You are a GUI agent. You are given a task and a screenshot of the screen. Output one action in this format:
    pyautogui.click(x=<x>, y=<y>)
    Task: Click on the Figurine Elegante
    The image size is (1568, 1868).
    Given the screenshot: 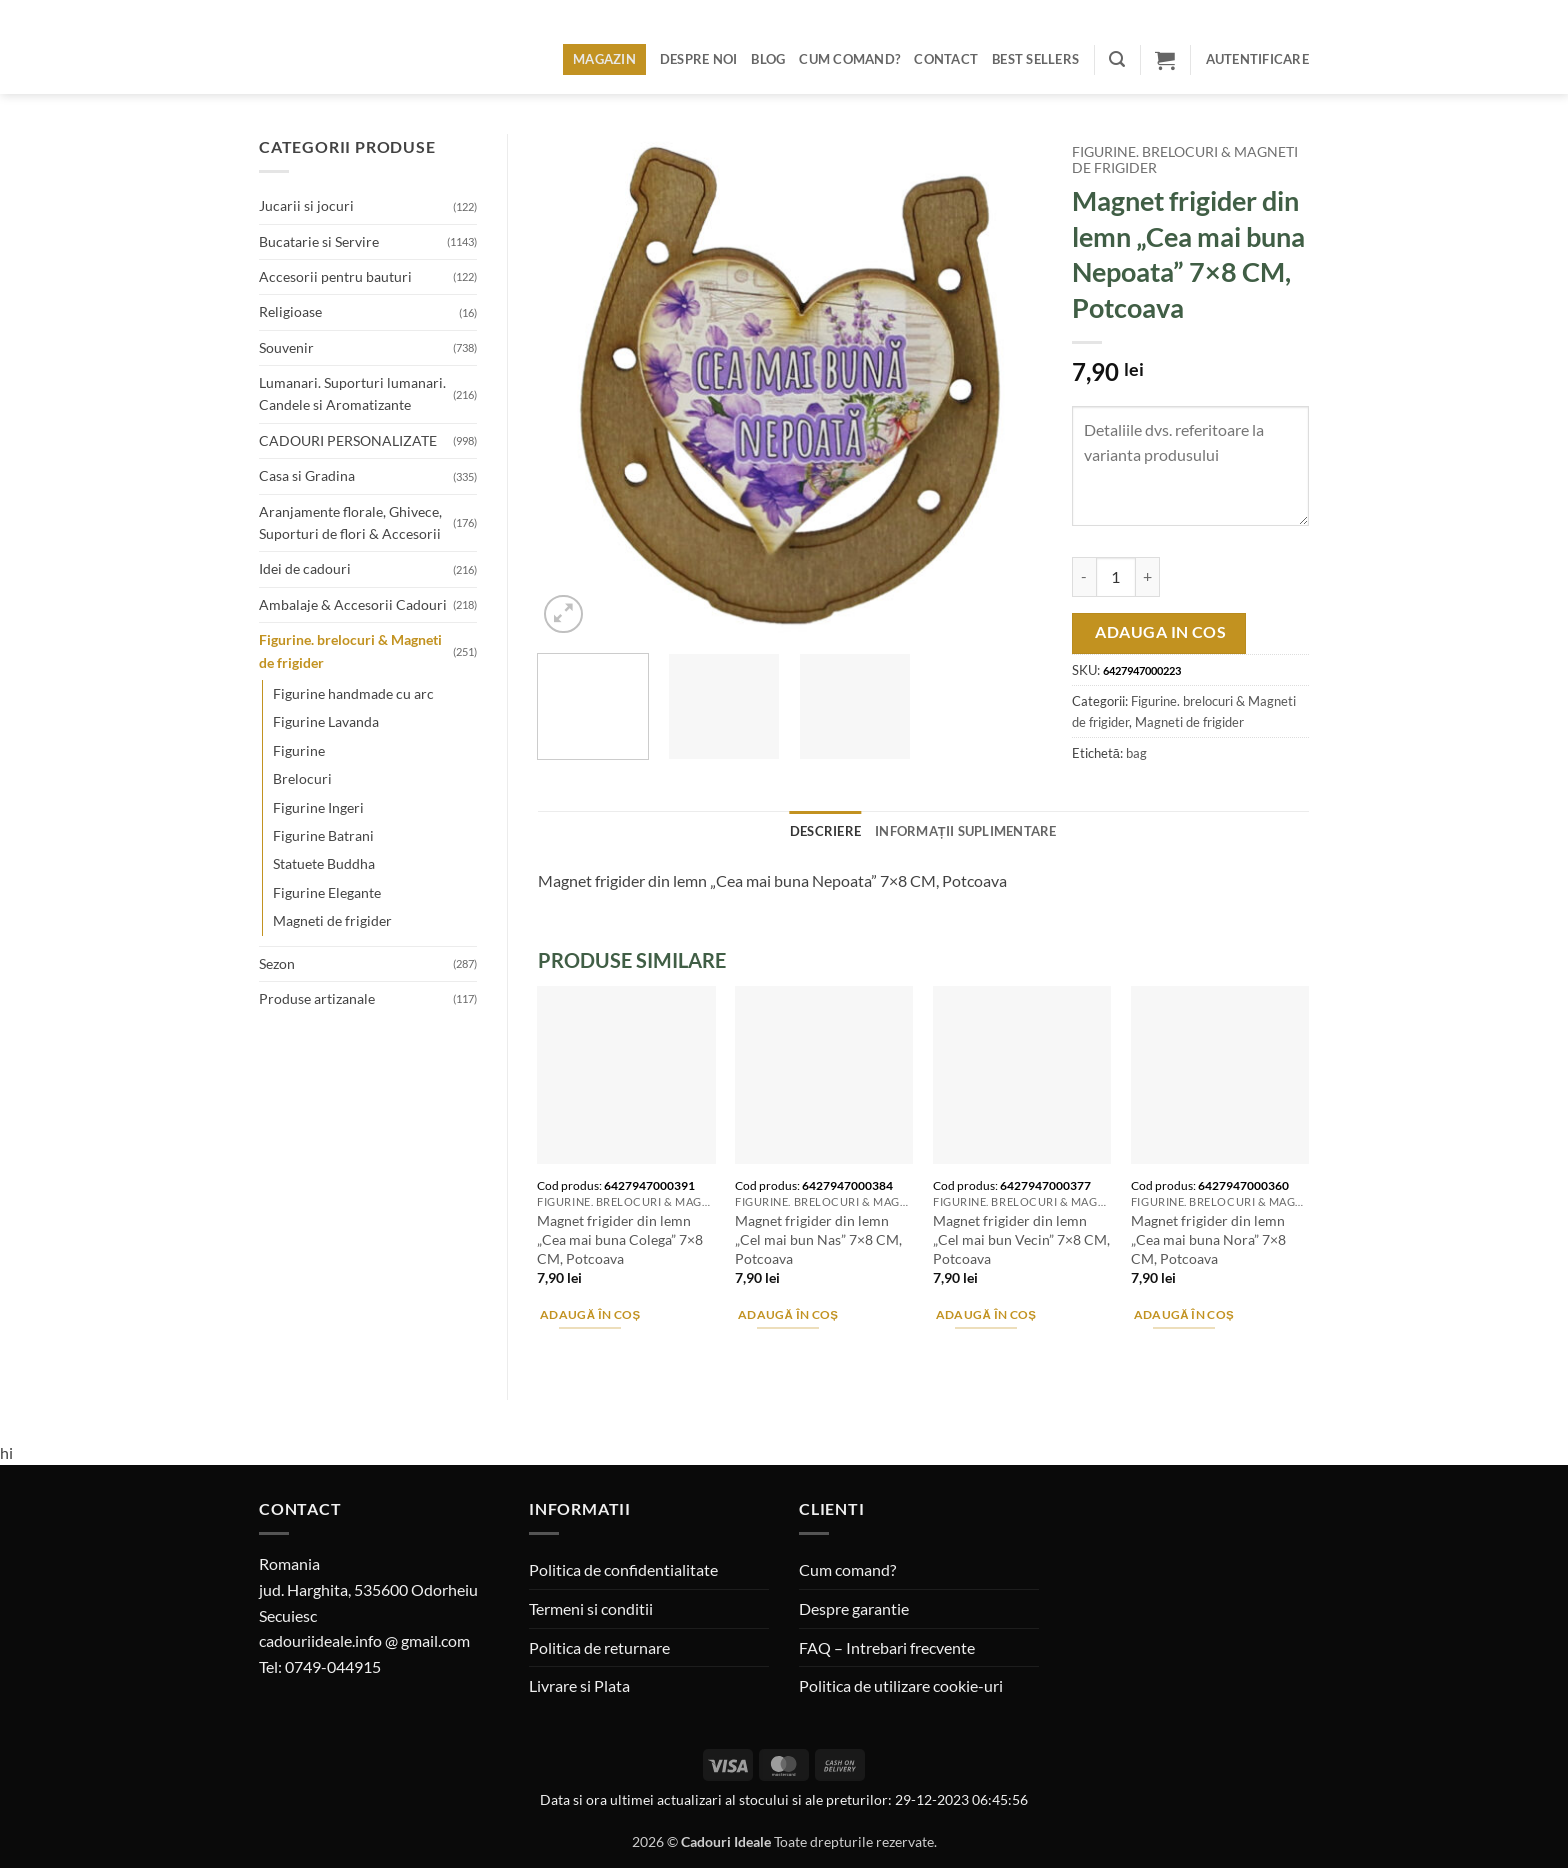 What is the action you would take?
    pyautogui.click(x=327, y=892)
    